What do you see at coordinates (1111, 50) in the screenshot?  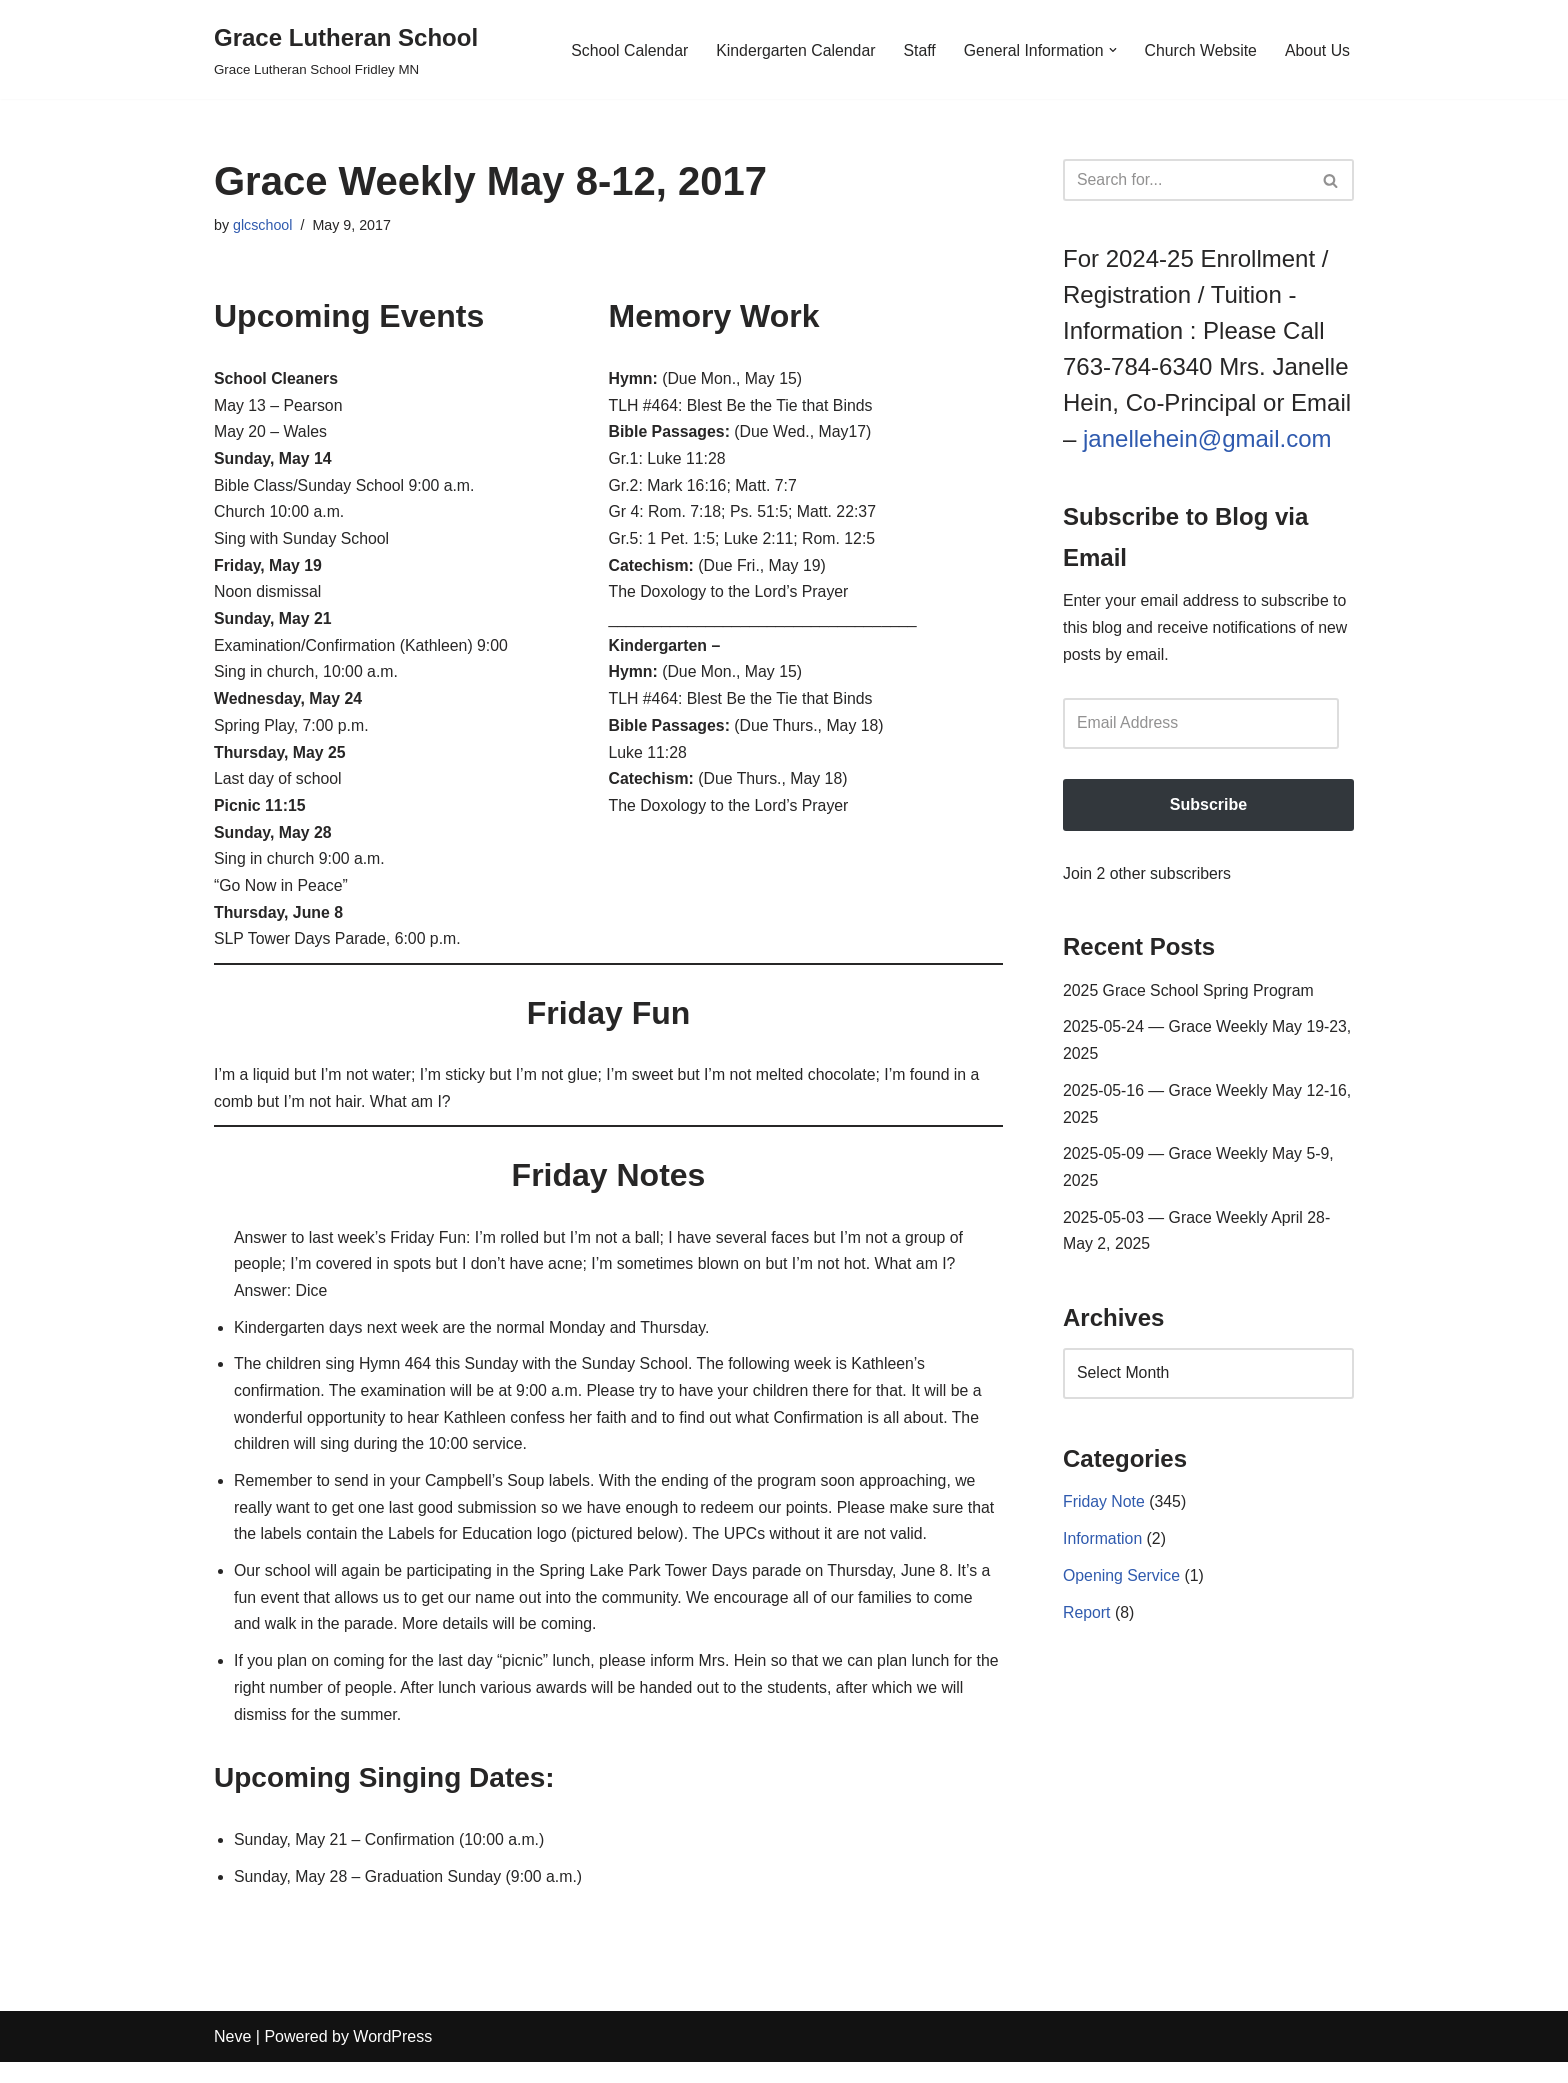 I see `[button]` at bounding box center [1111, 50].